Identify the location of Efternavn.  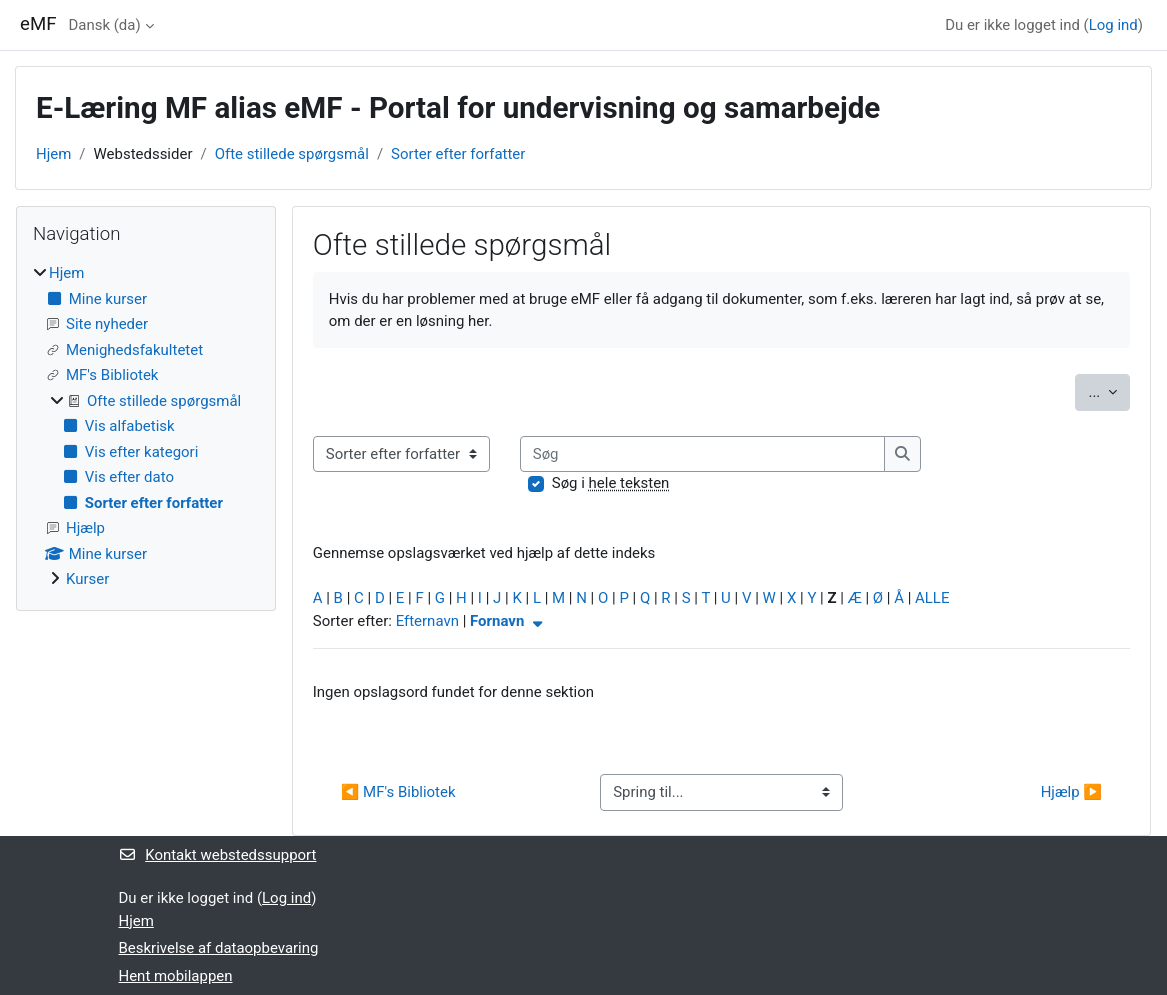
(427, 621).